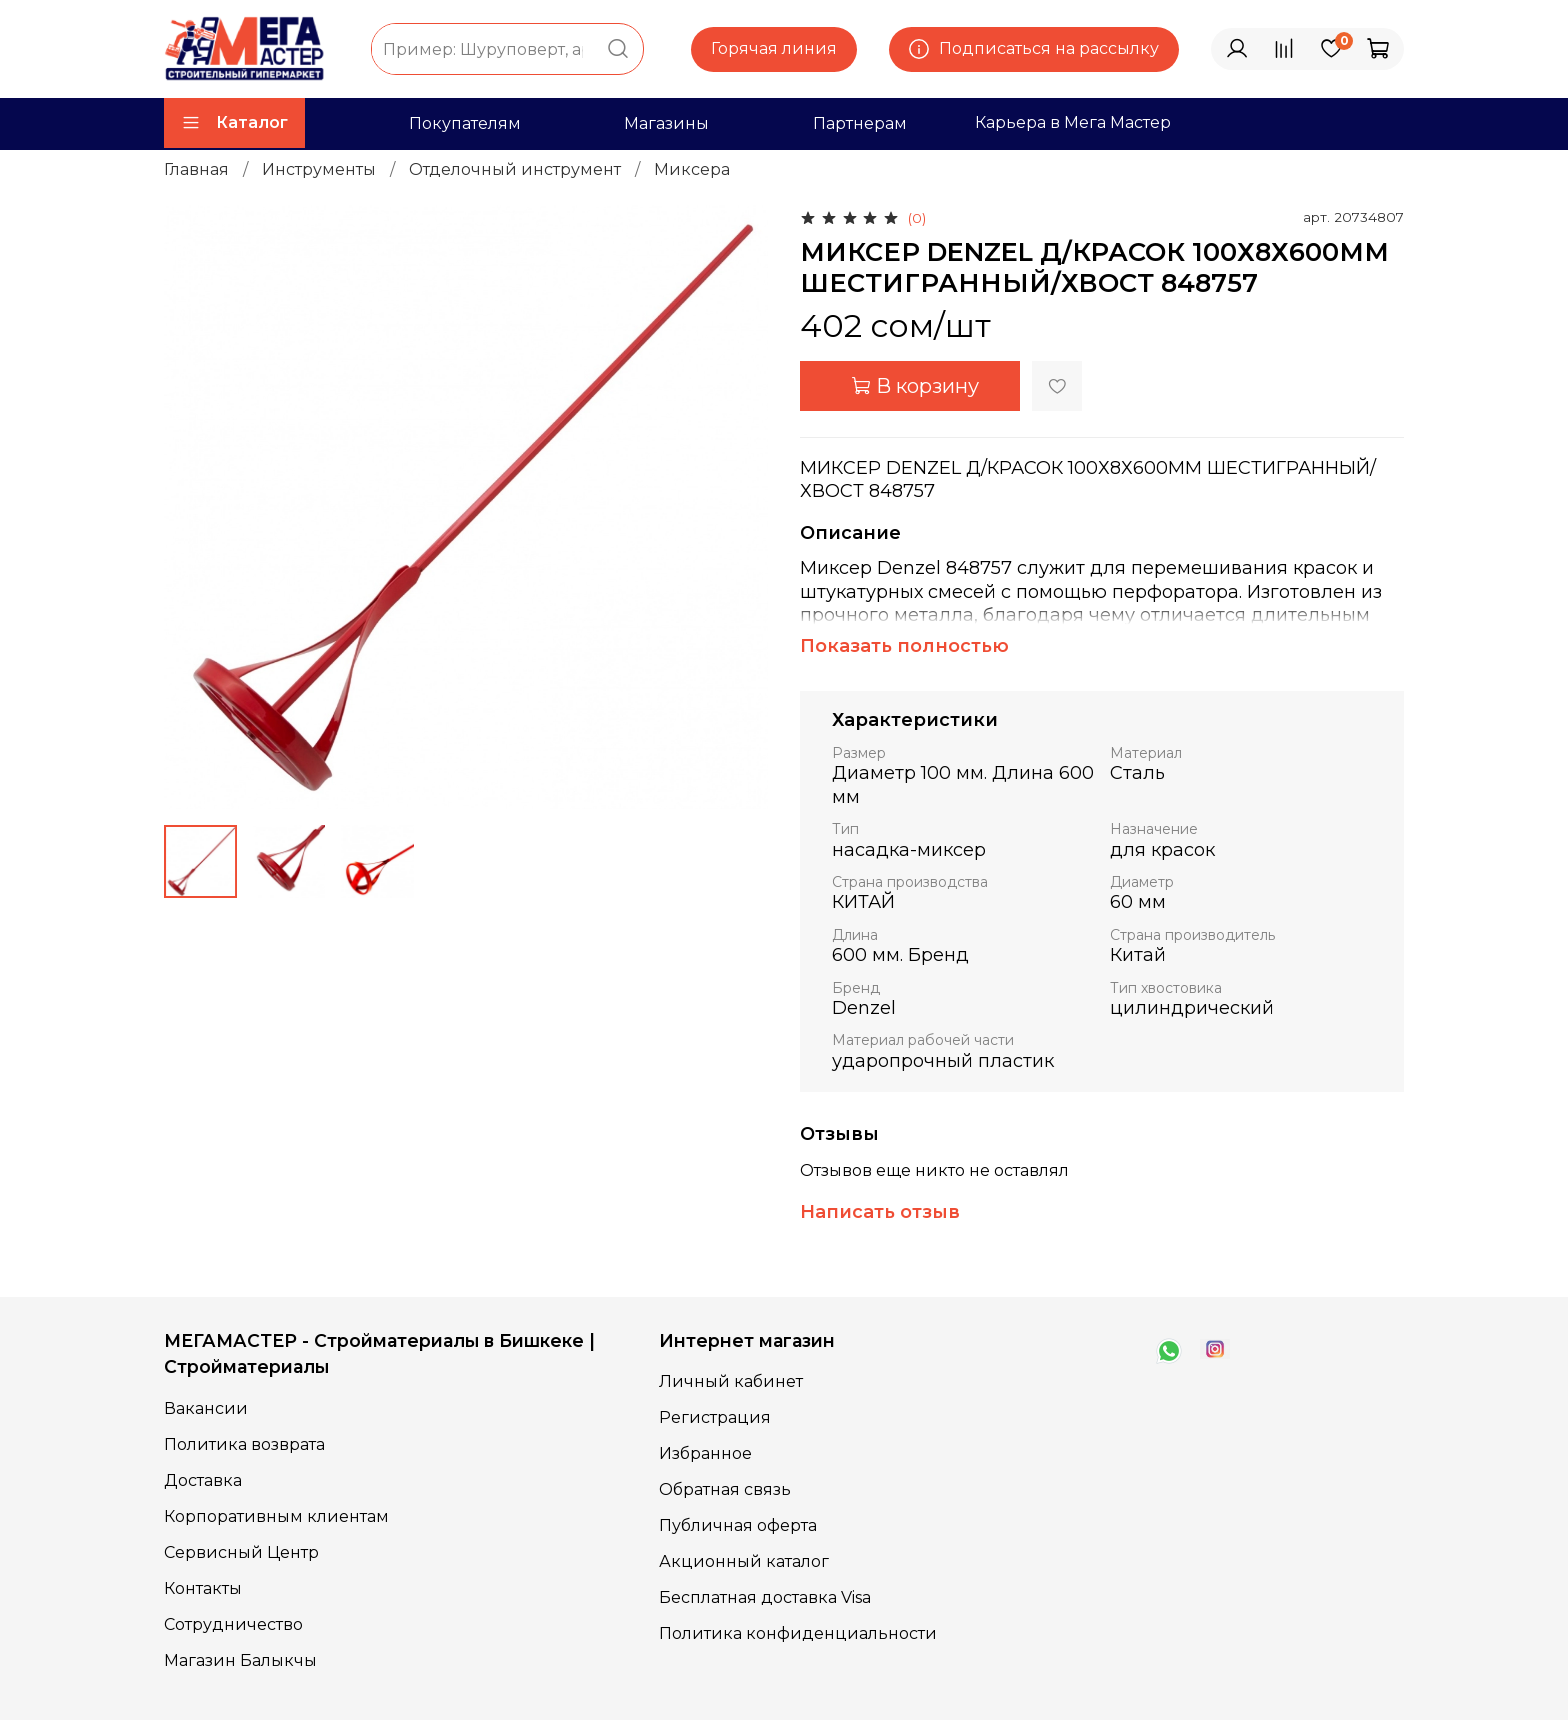 The width and height of the screenshot is (1568, 1720). I want to click on Магазин Балыкчы, so click(240, 1660).